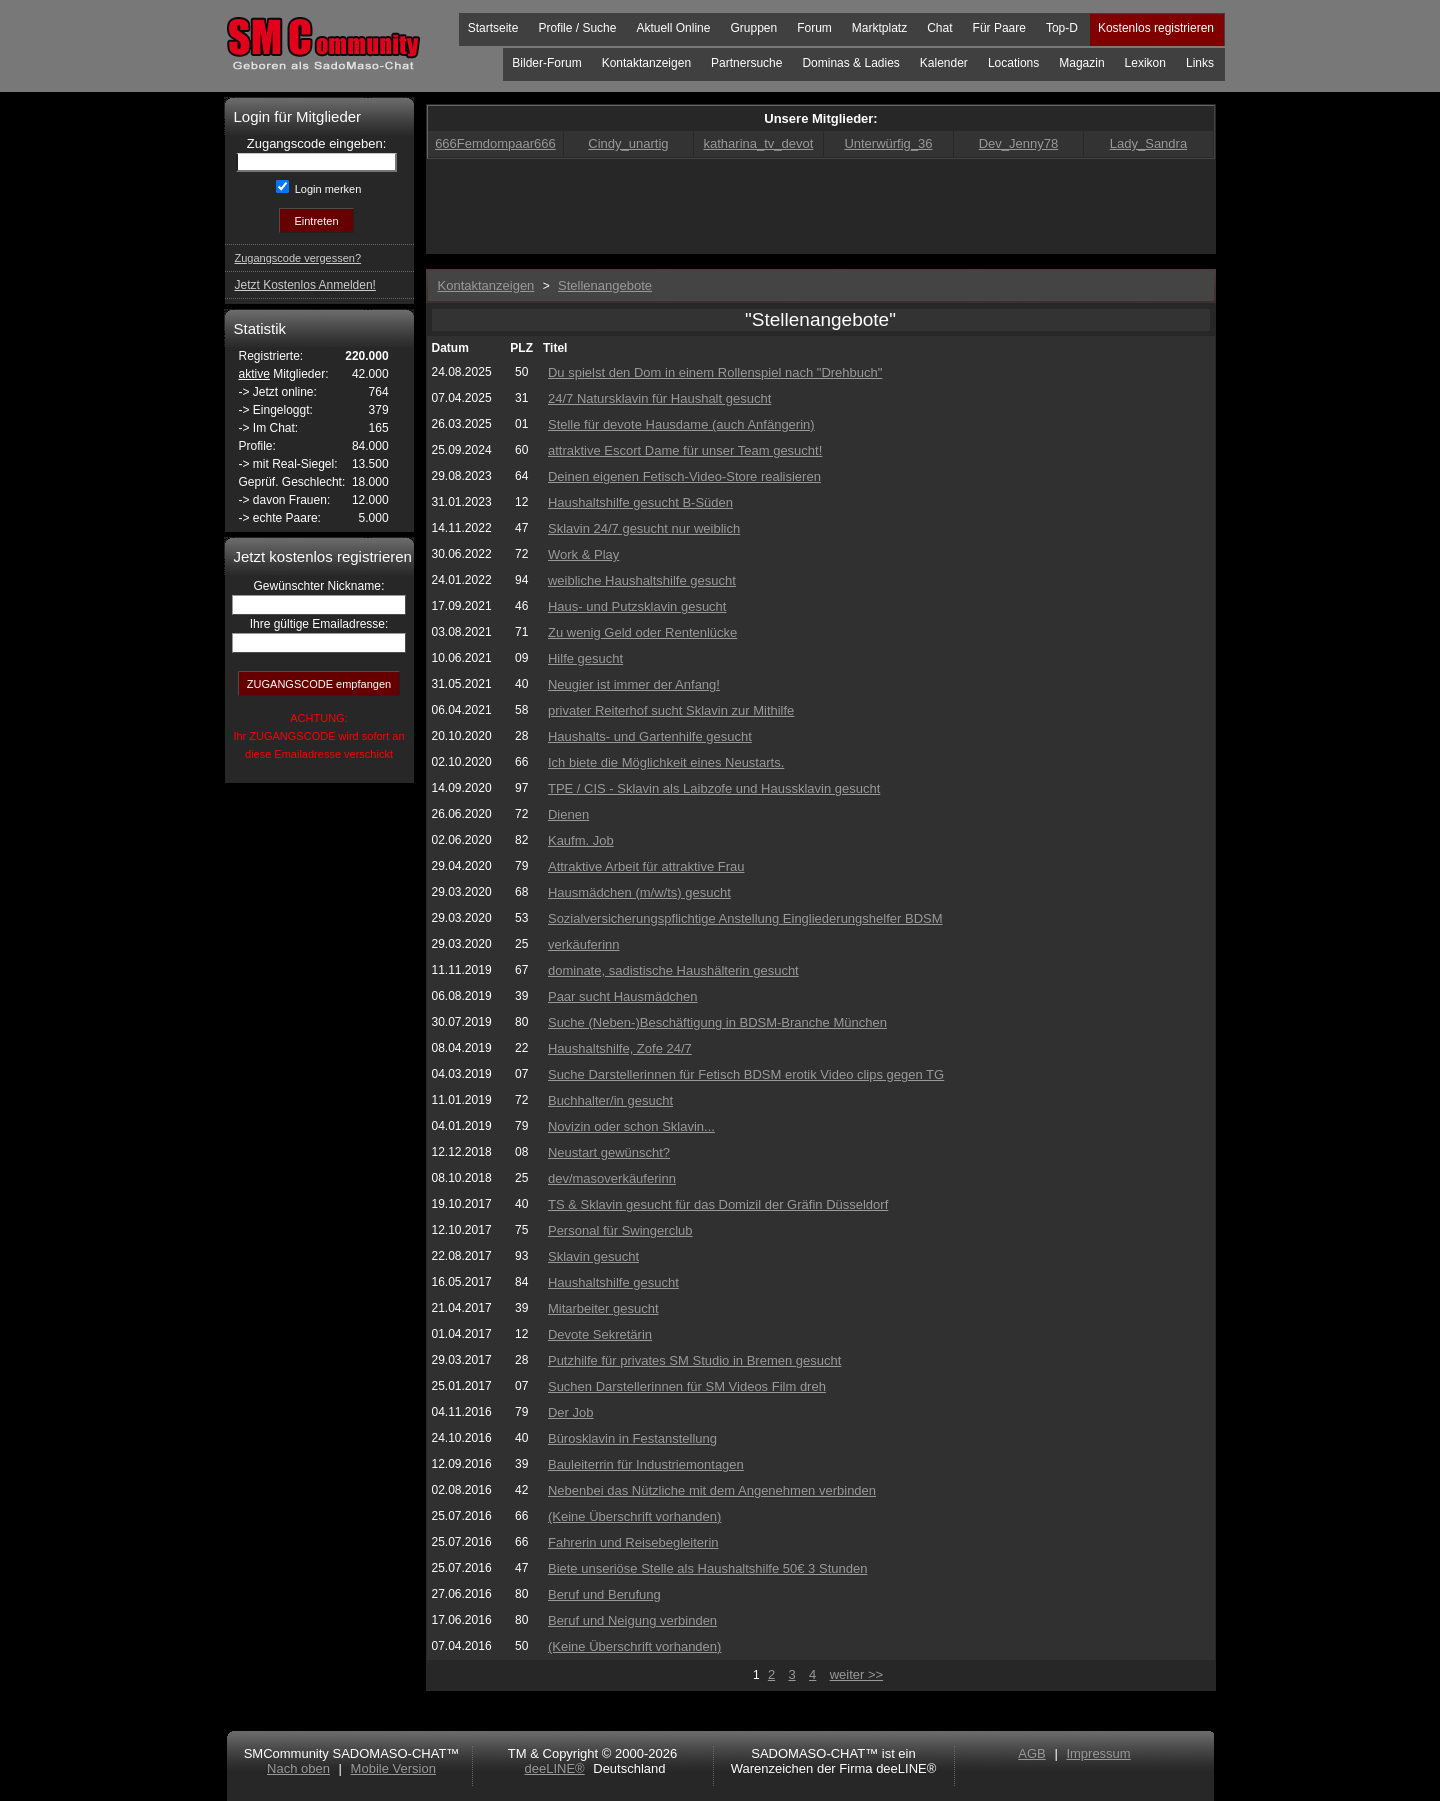  I want to click on TPE / CIS - Sklavin als Laibzofe und Haussklavin gesucht, so click(714, 788).